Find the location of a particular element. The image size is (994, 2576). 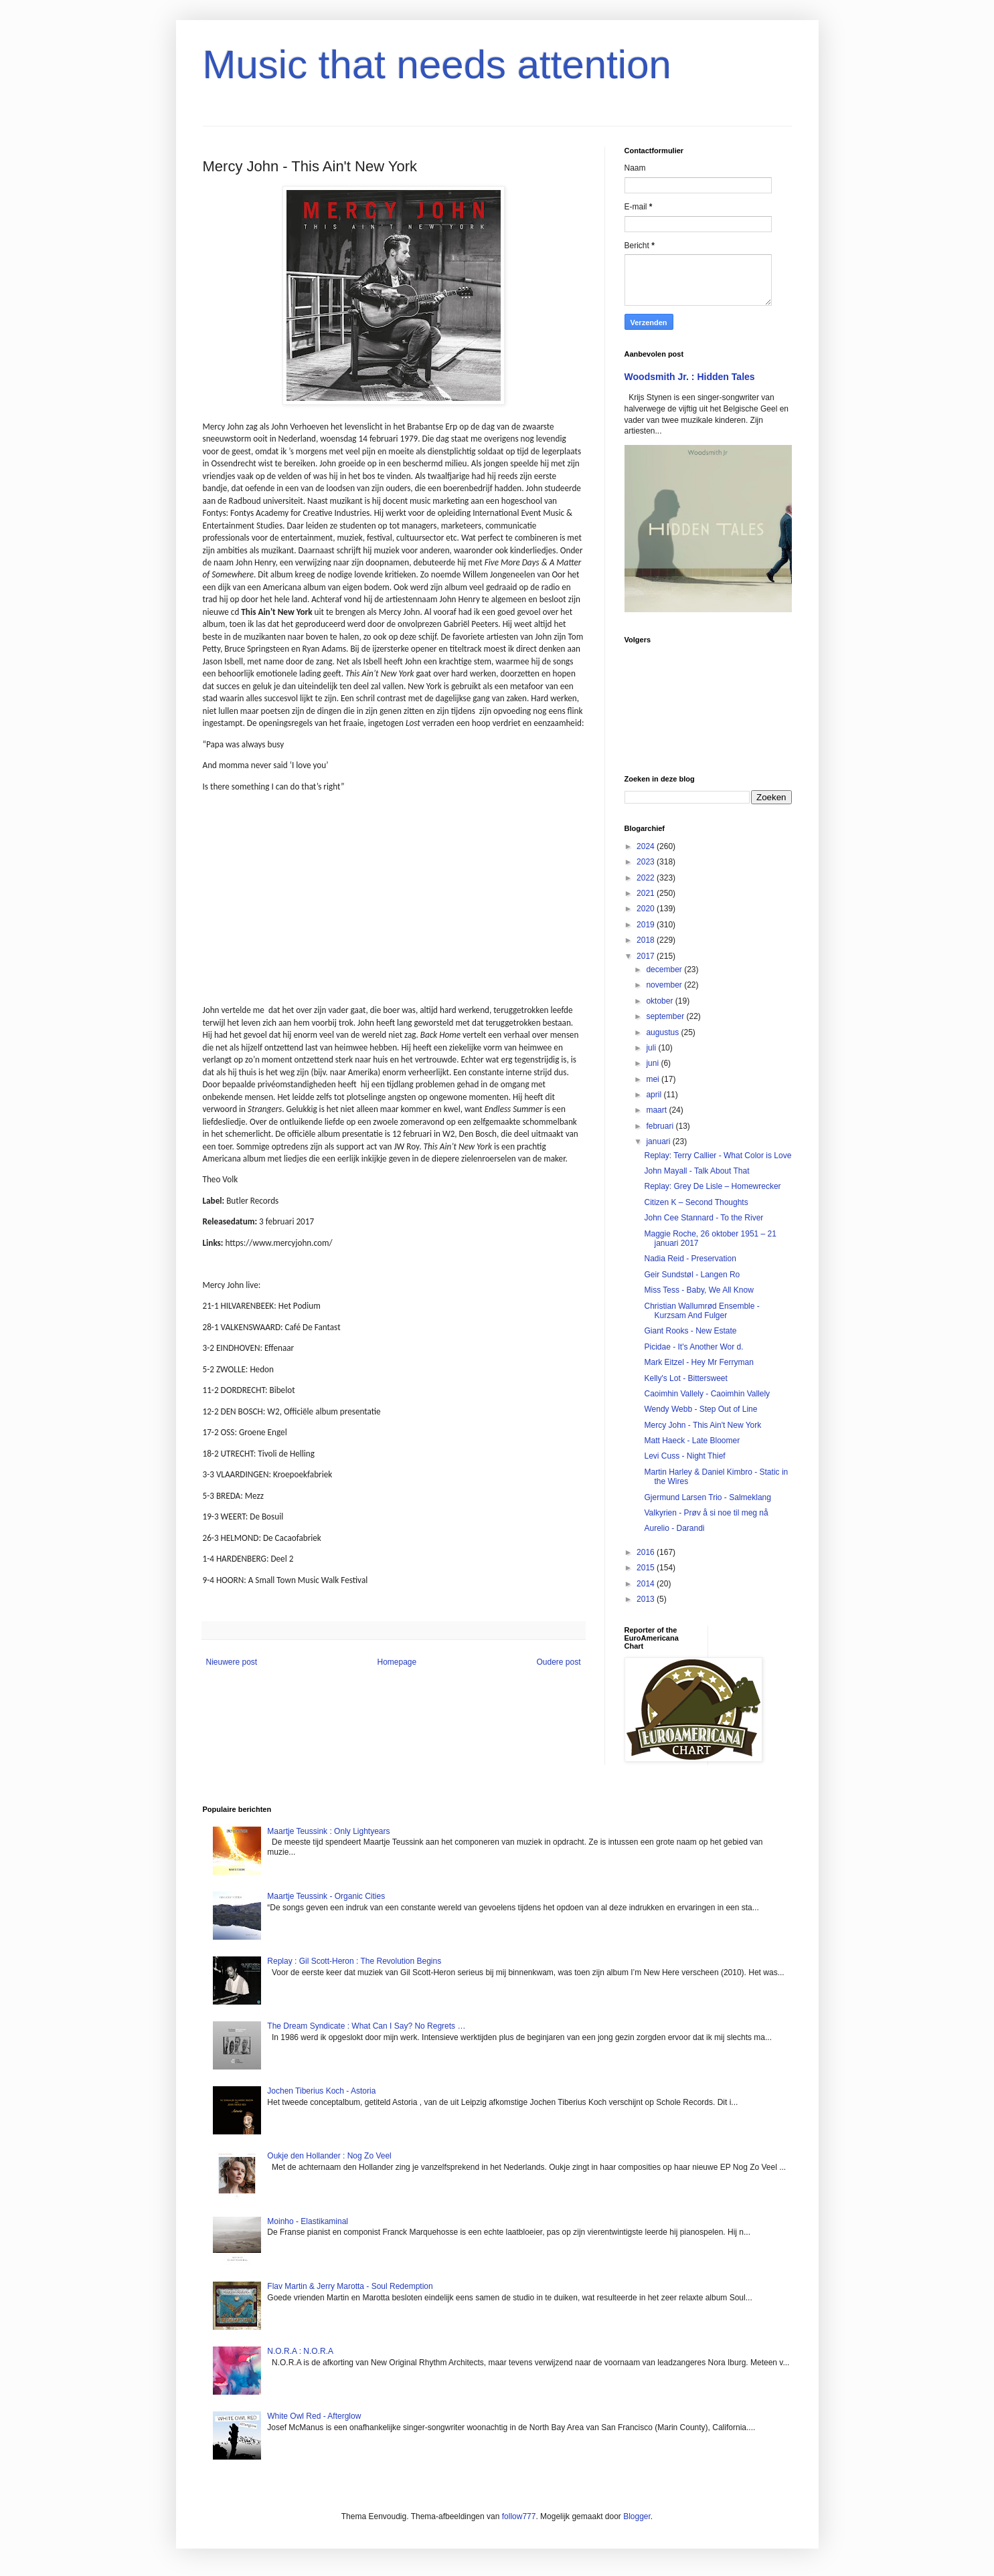

Oudere post is located at coordinates (558, 1662).